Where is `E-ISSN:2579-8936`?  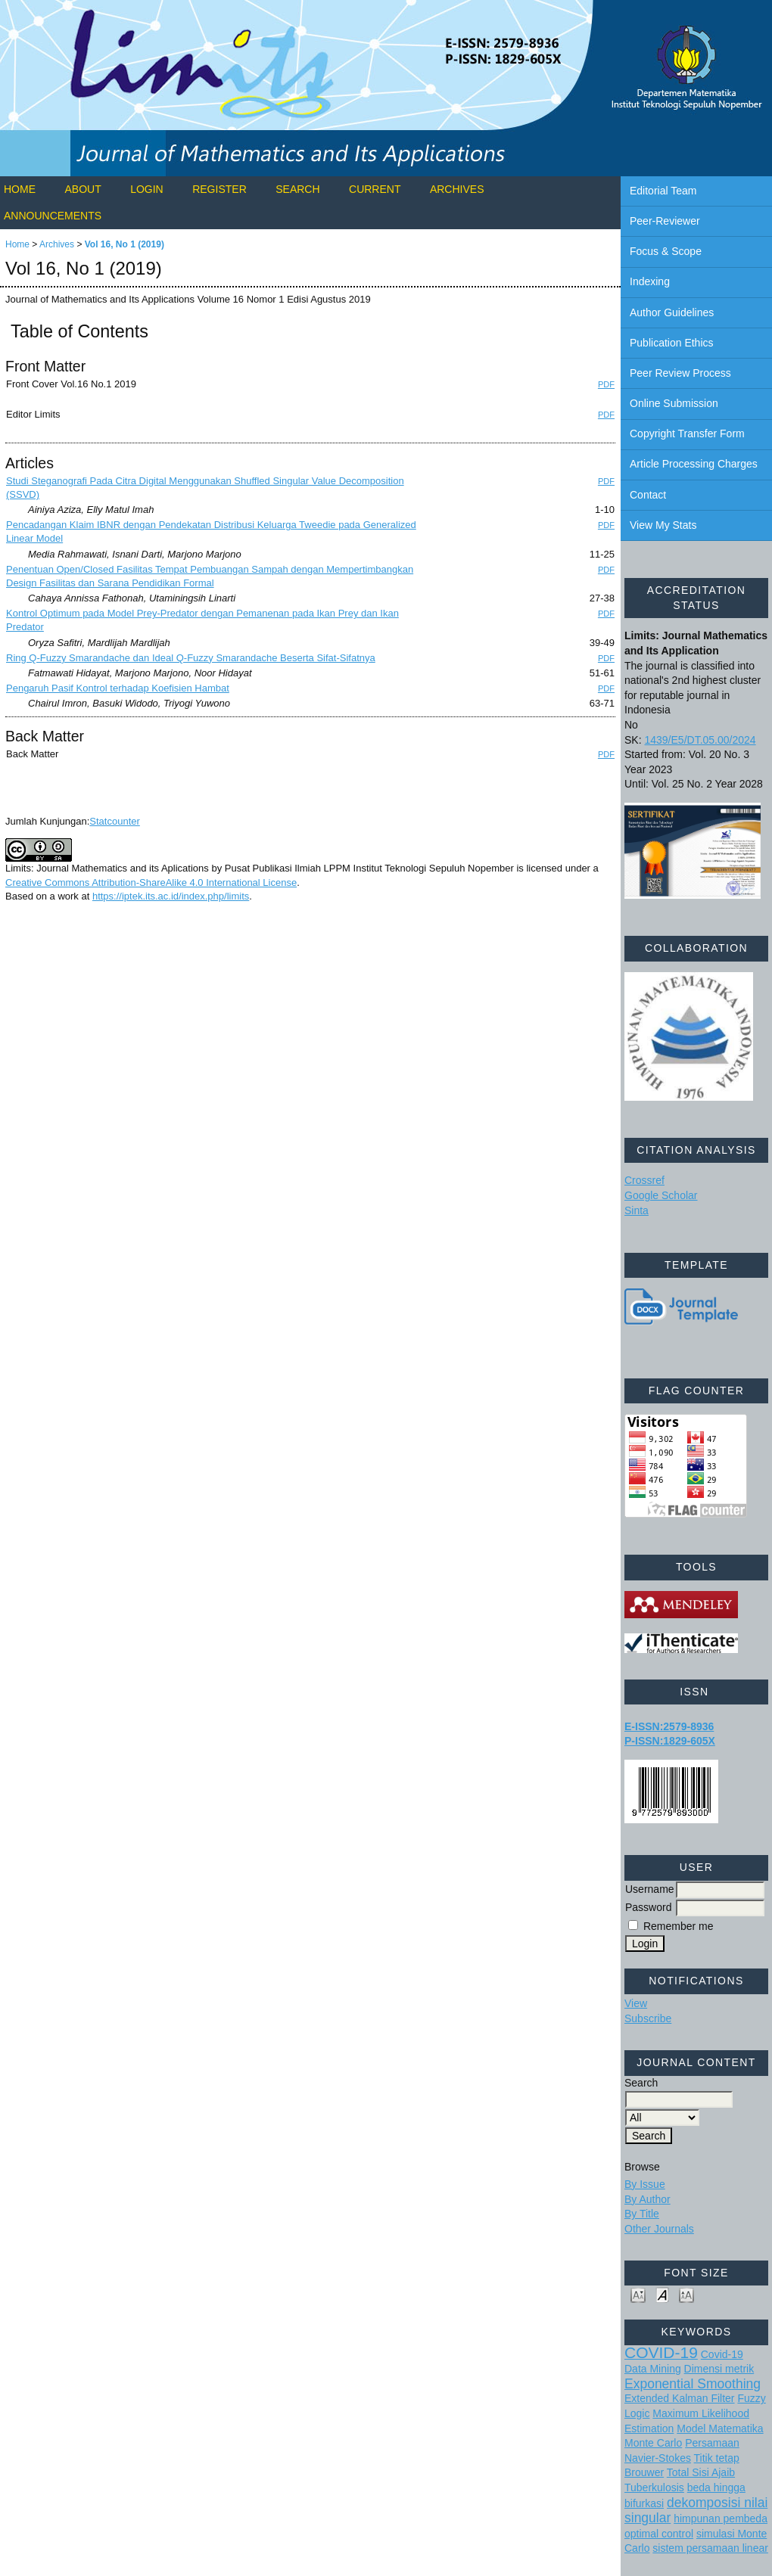 E-ISSN:2579-8936 is located at coordinates (669, 1726).